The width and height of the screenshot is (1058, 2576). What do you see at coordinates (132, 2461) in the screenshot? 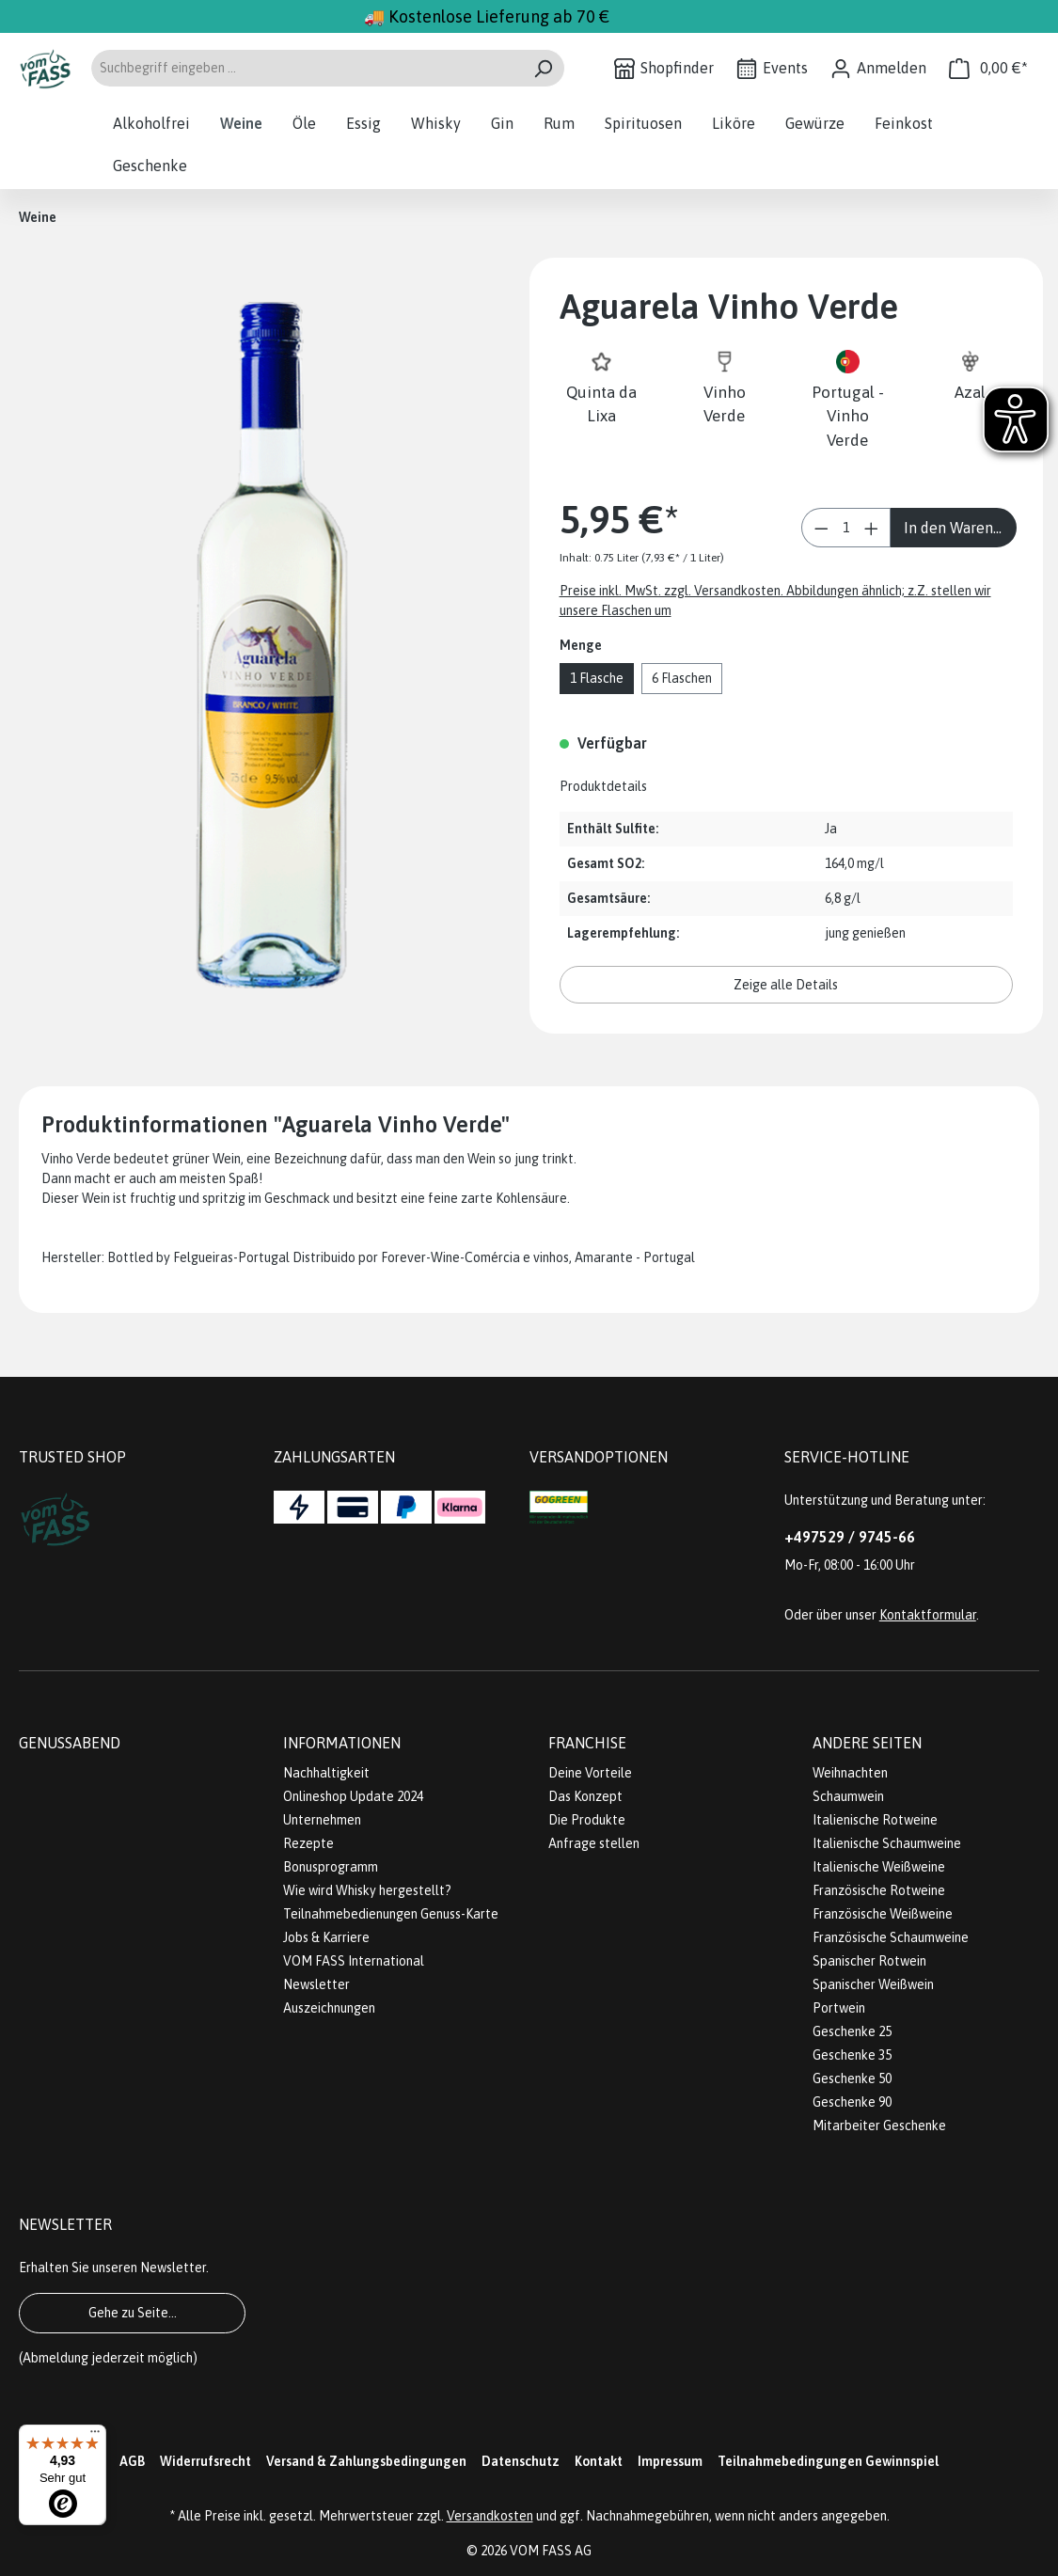
I see `AGB` at bounding box center [132, 2461].